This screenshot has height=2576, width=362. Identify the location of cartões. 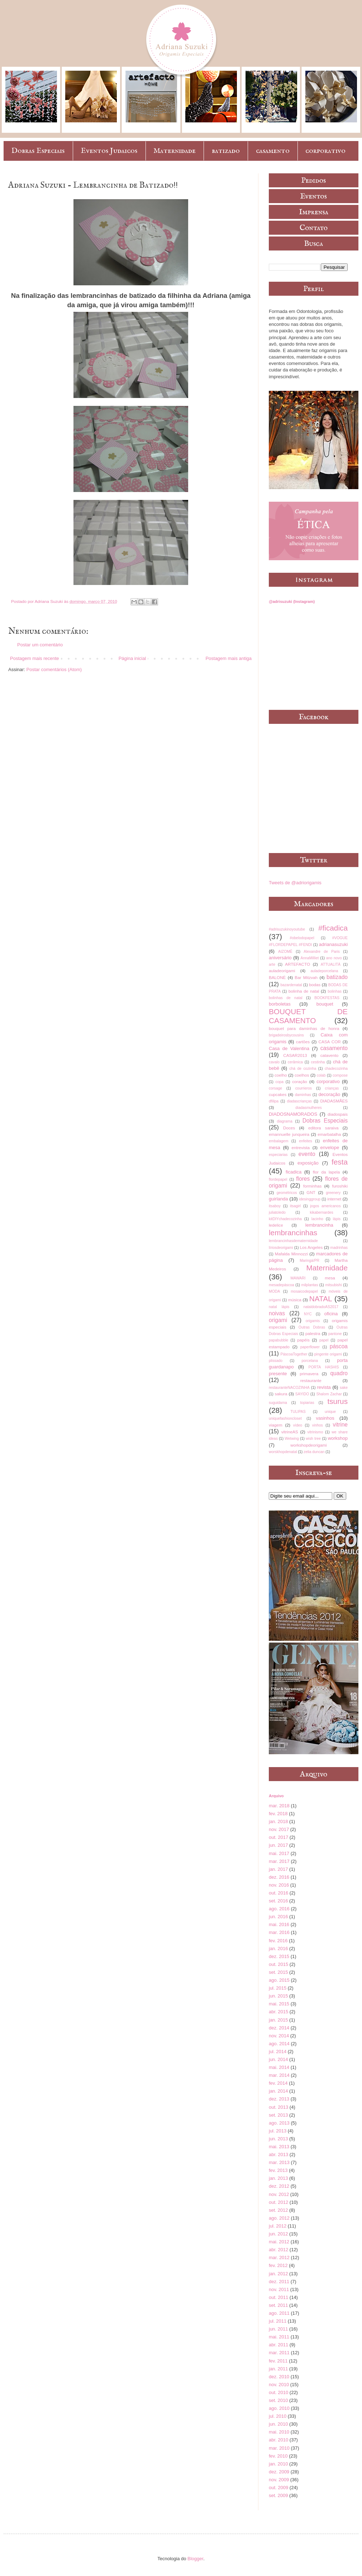
(303, 1041).